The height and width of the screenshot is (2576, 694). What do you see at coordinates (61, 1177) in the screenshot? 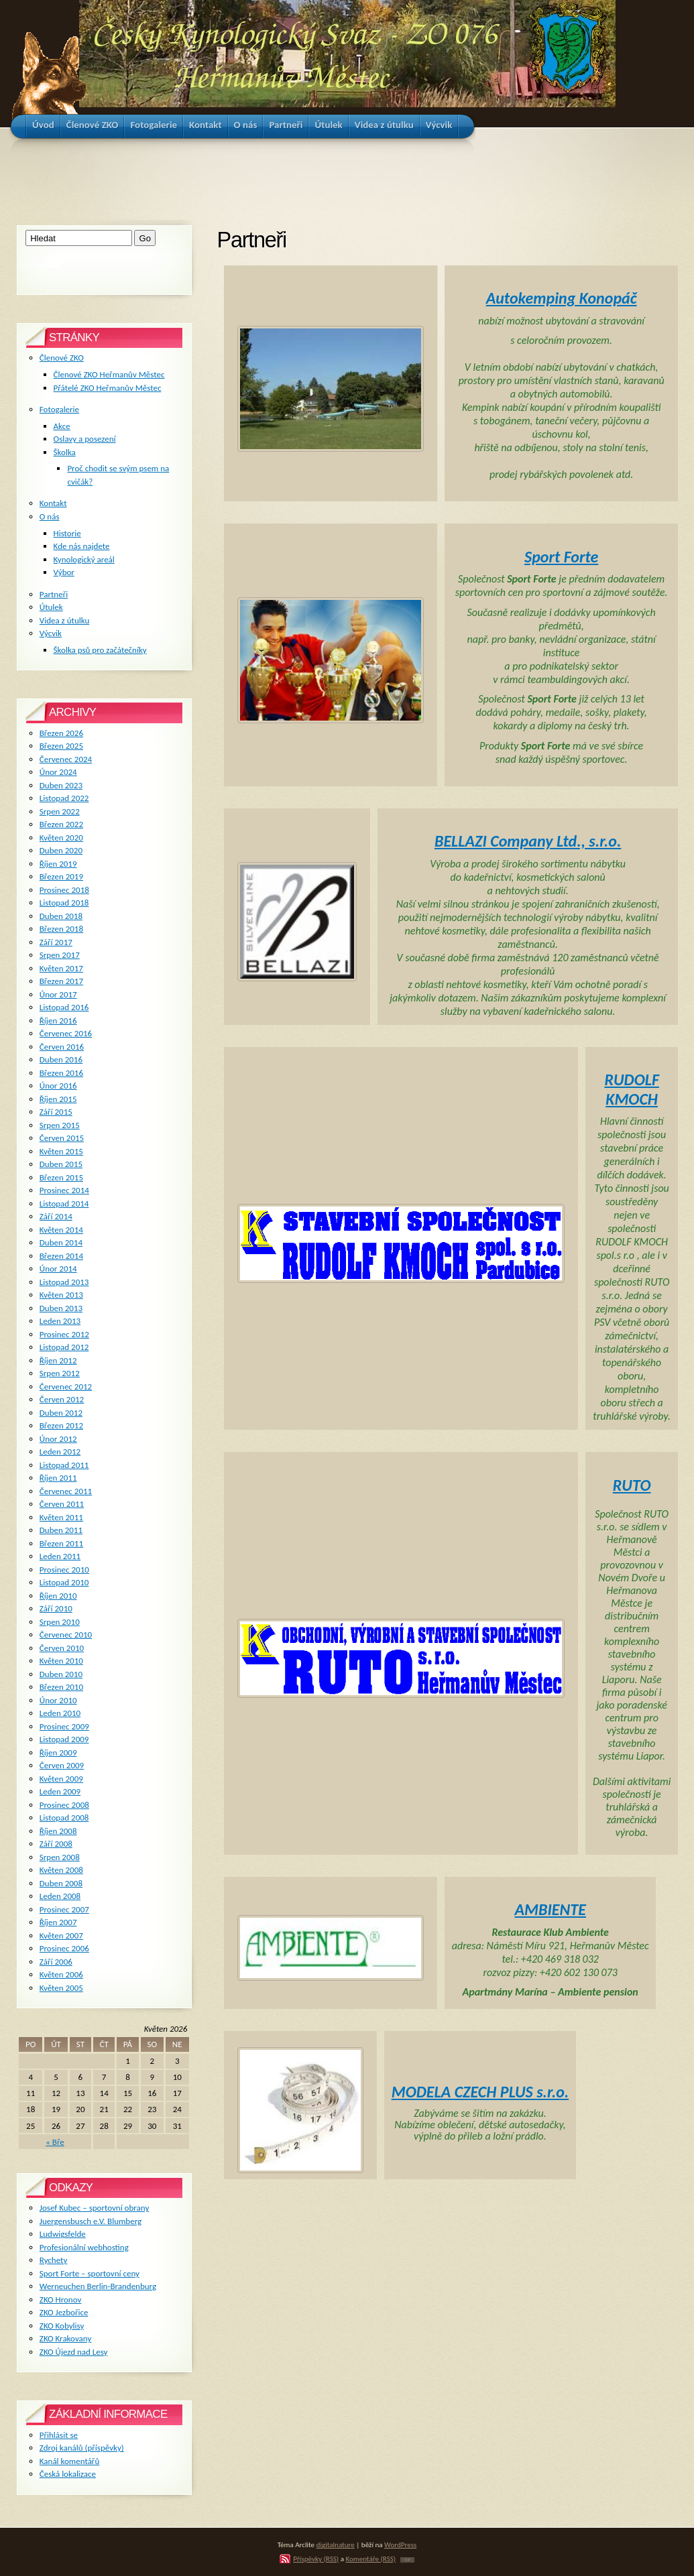
I see `Březen 2015` at bounding box center [61, 1177].